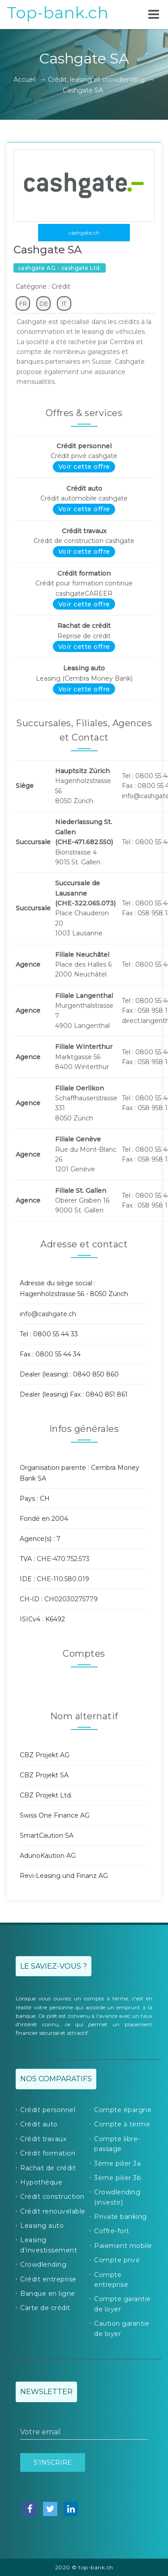  I want to click on Crédit construction, so click(52, 2197).